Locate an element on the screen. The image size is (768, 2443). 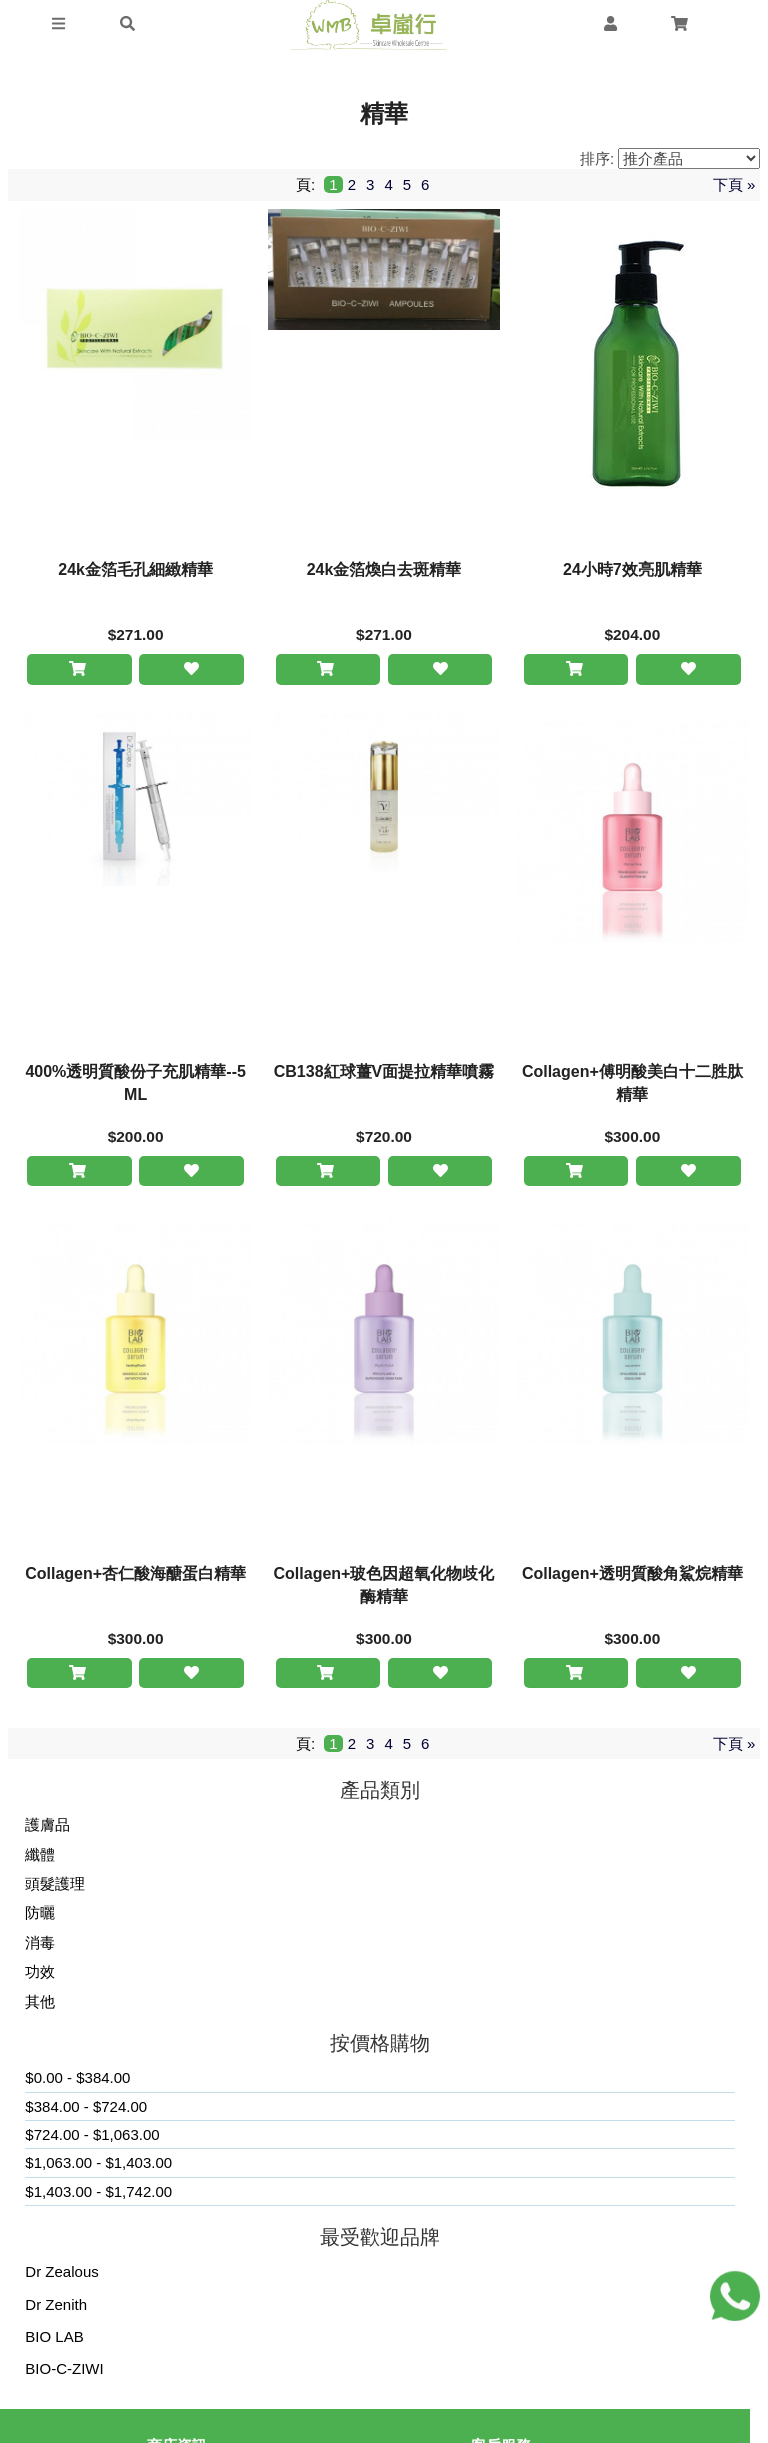
護膚品 is located at coordinates (47, 1828).